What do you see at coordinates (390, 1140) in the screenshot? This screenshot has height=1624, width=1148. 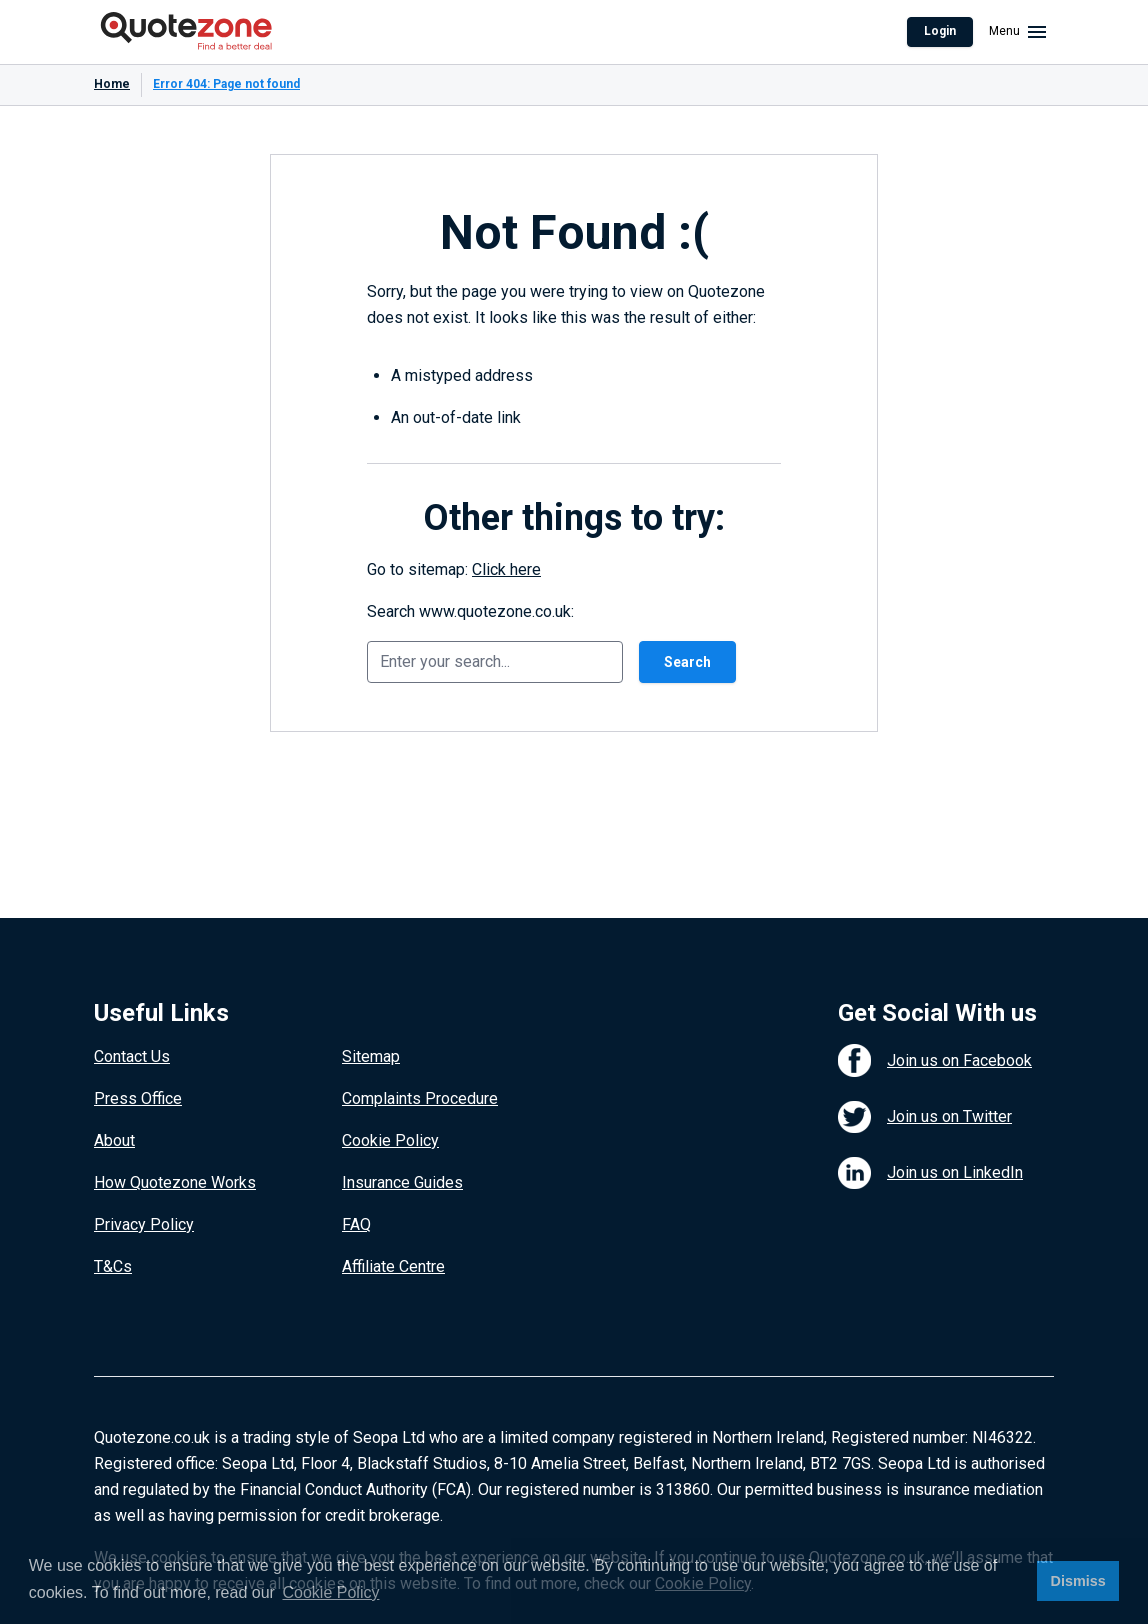 I see `Cookie Policy` at bounding box center [390, 1140].